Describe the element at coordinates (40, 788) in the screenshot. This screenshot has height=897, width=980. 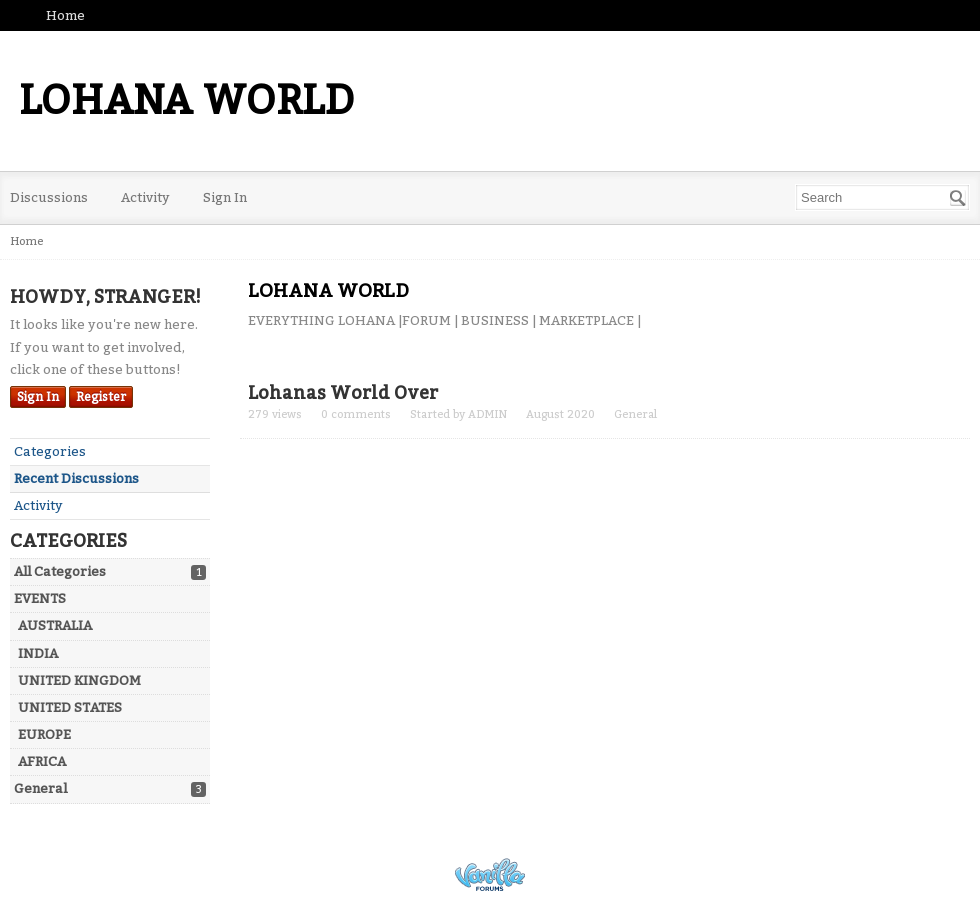
I see `General` at that location.